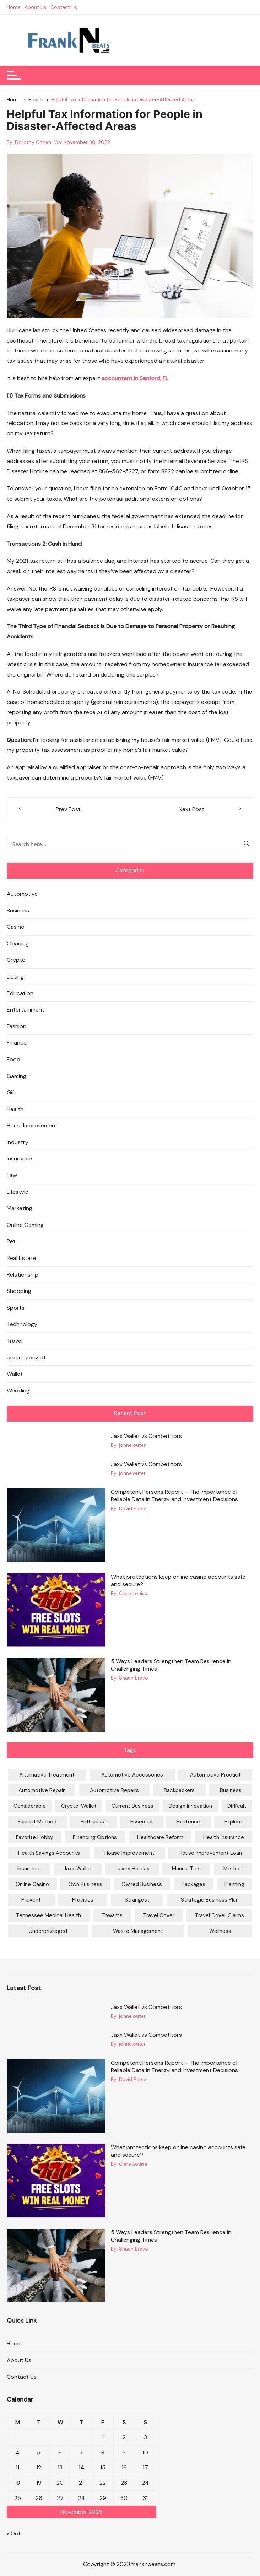  What do you see at coordinates (48, 1931) in the screenshot?
I see `Underprivileged [Underprivileged (1 item)]` at bounding box center [48, 1931].